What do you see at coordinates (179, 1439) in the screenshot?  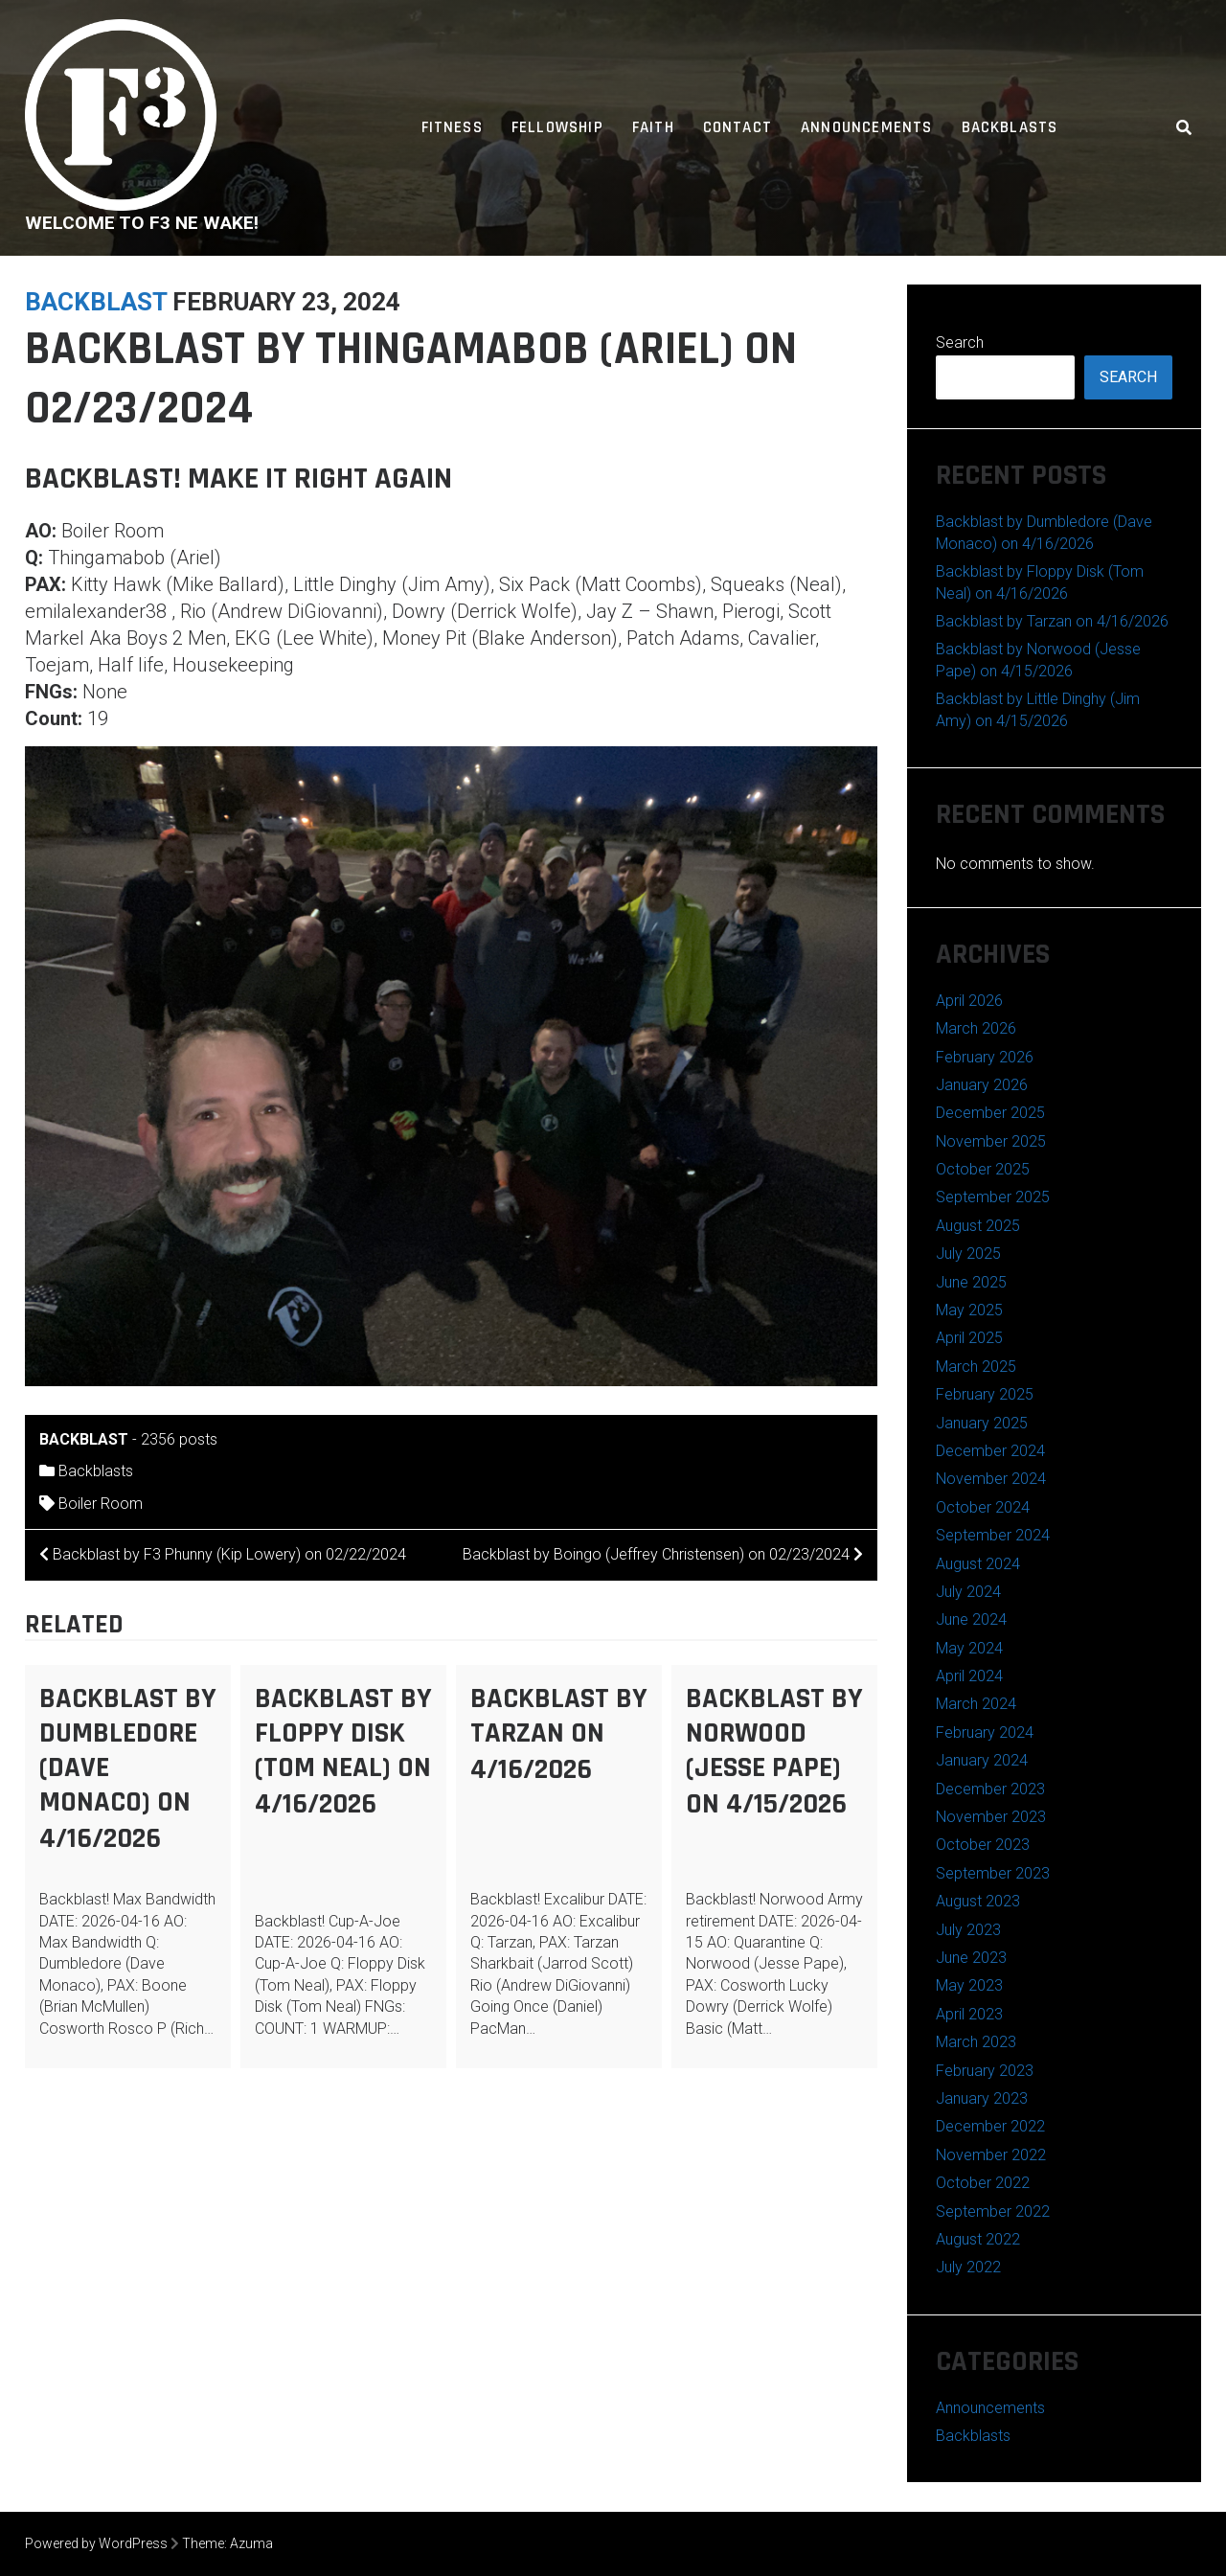 I see `2356 posts` at bounding box center [179, 1439].